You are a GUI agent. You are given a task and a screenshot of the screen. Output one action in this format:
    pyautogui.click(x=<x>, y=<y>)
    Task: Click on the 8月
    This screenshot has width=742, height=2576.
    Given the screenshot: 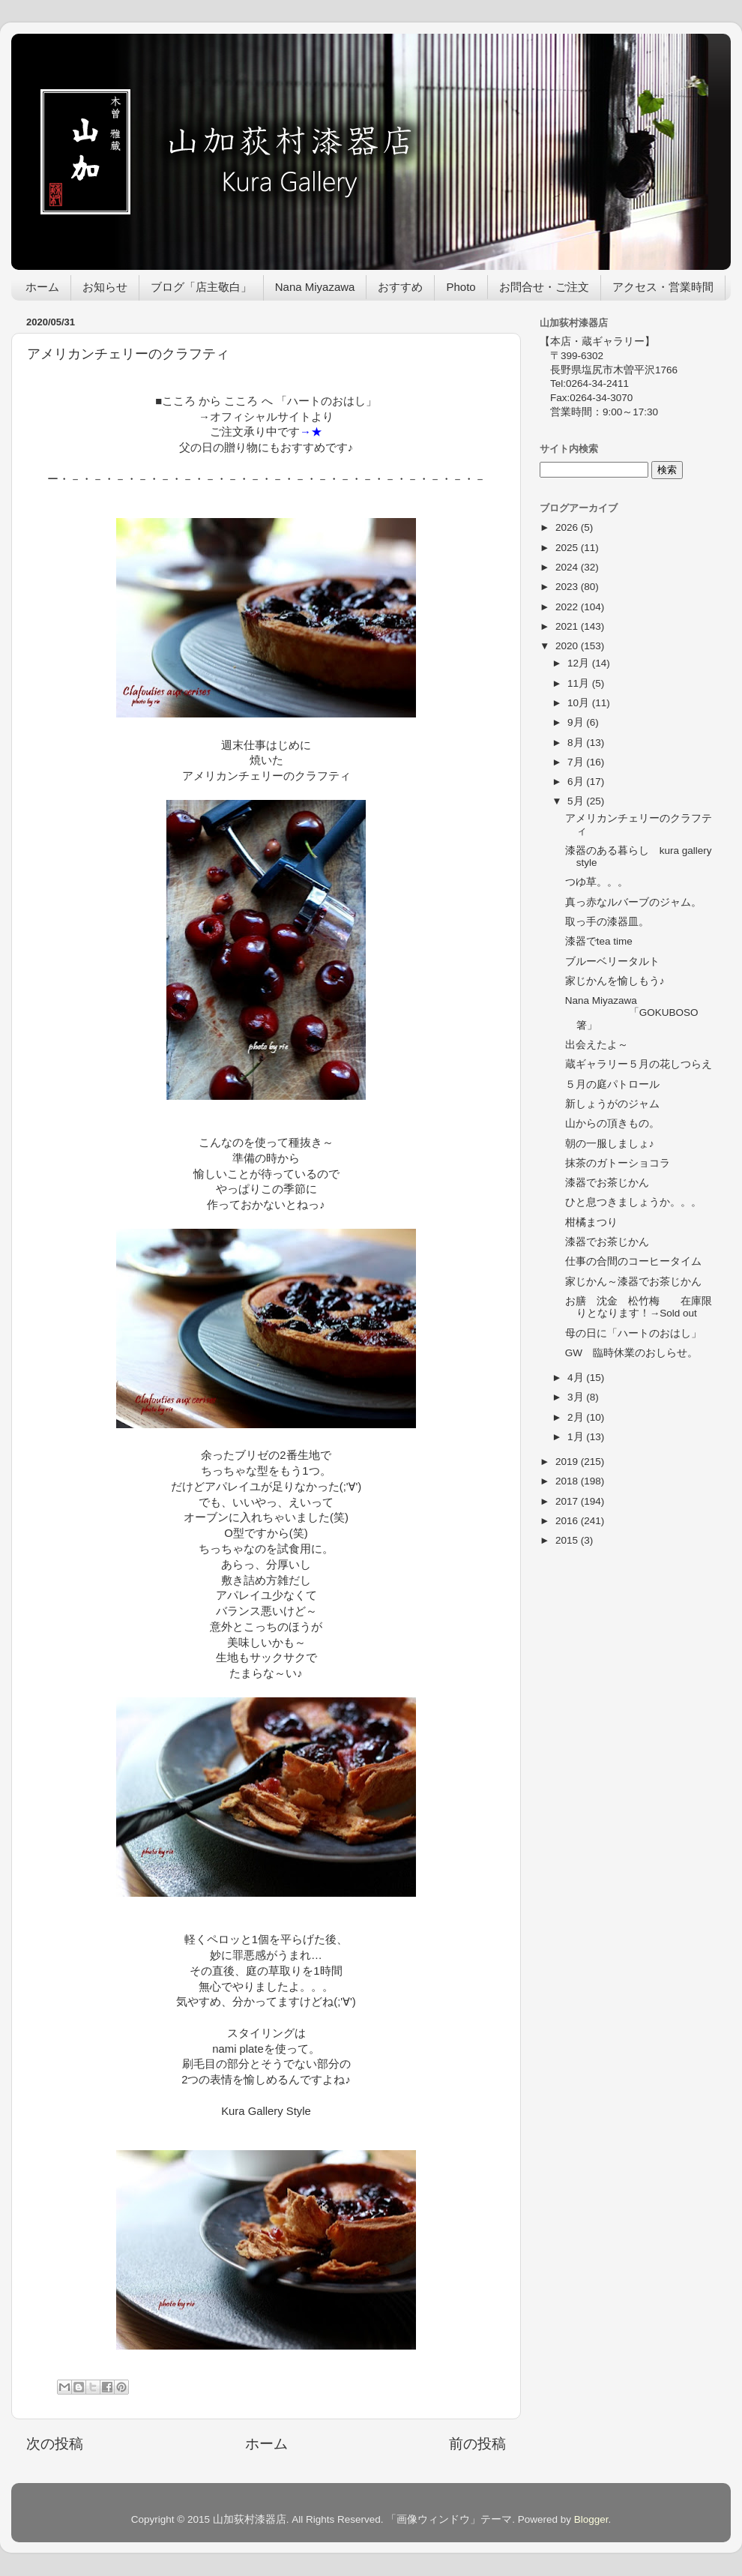 What is the action you would take?
    pyautogui.click(x=576, y=742)
    